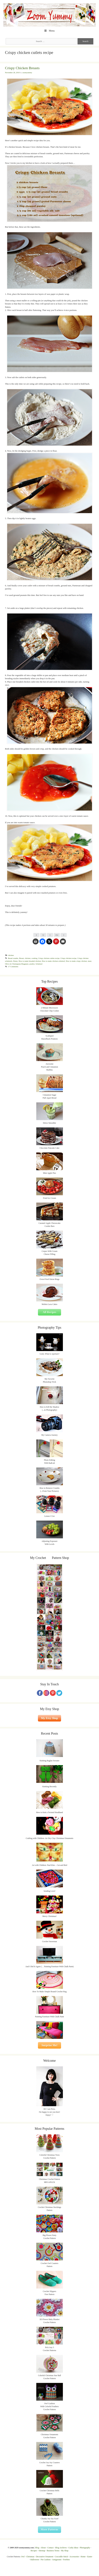 This screenshot has height=2576, width=99. What do you see at coordinates (61, 2556) in the screenshot?
I see `Crocodile Stitch` at bounding box center [61, 2556].